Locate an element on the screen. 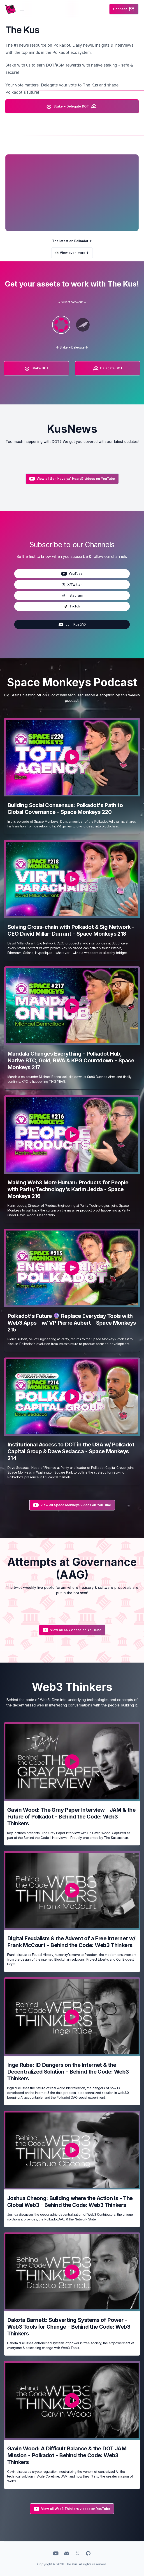  View all Web3 Thinkers videos on YouTube is located at coordinates (72, 2508).